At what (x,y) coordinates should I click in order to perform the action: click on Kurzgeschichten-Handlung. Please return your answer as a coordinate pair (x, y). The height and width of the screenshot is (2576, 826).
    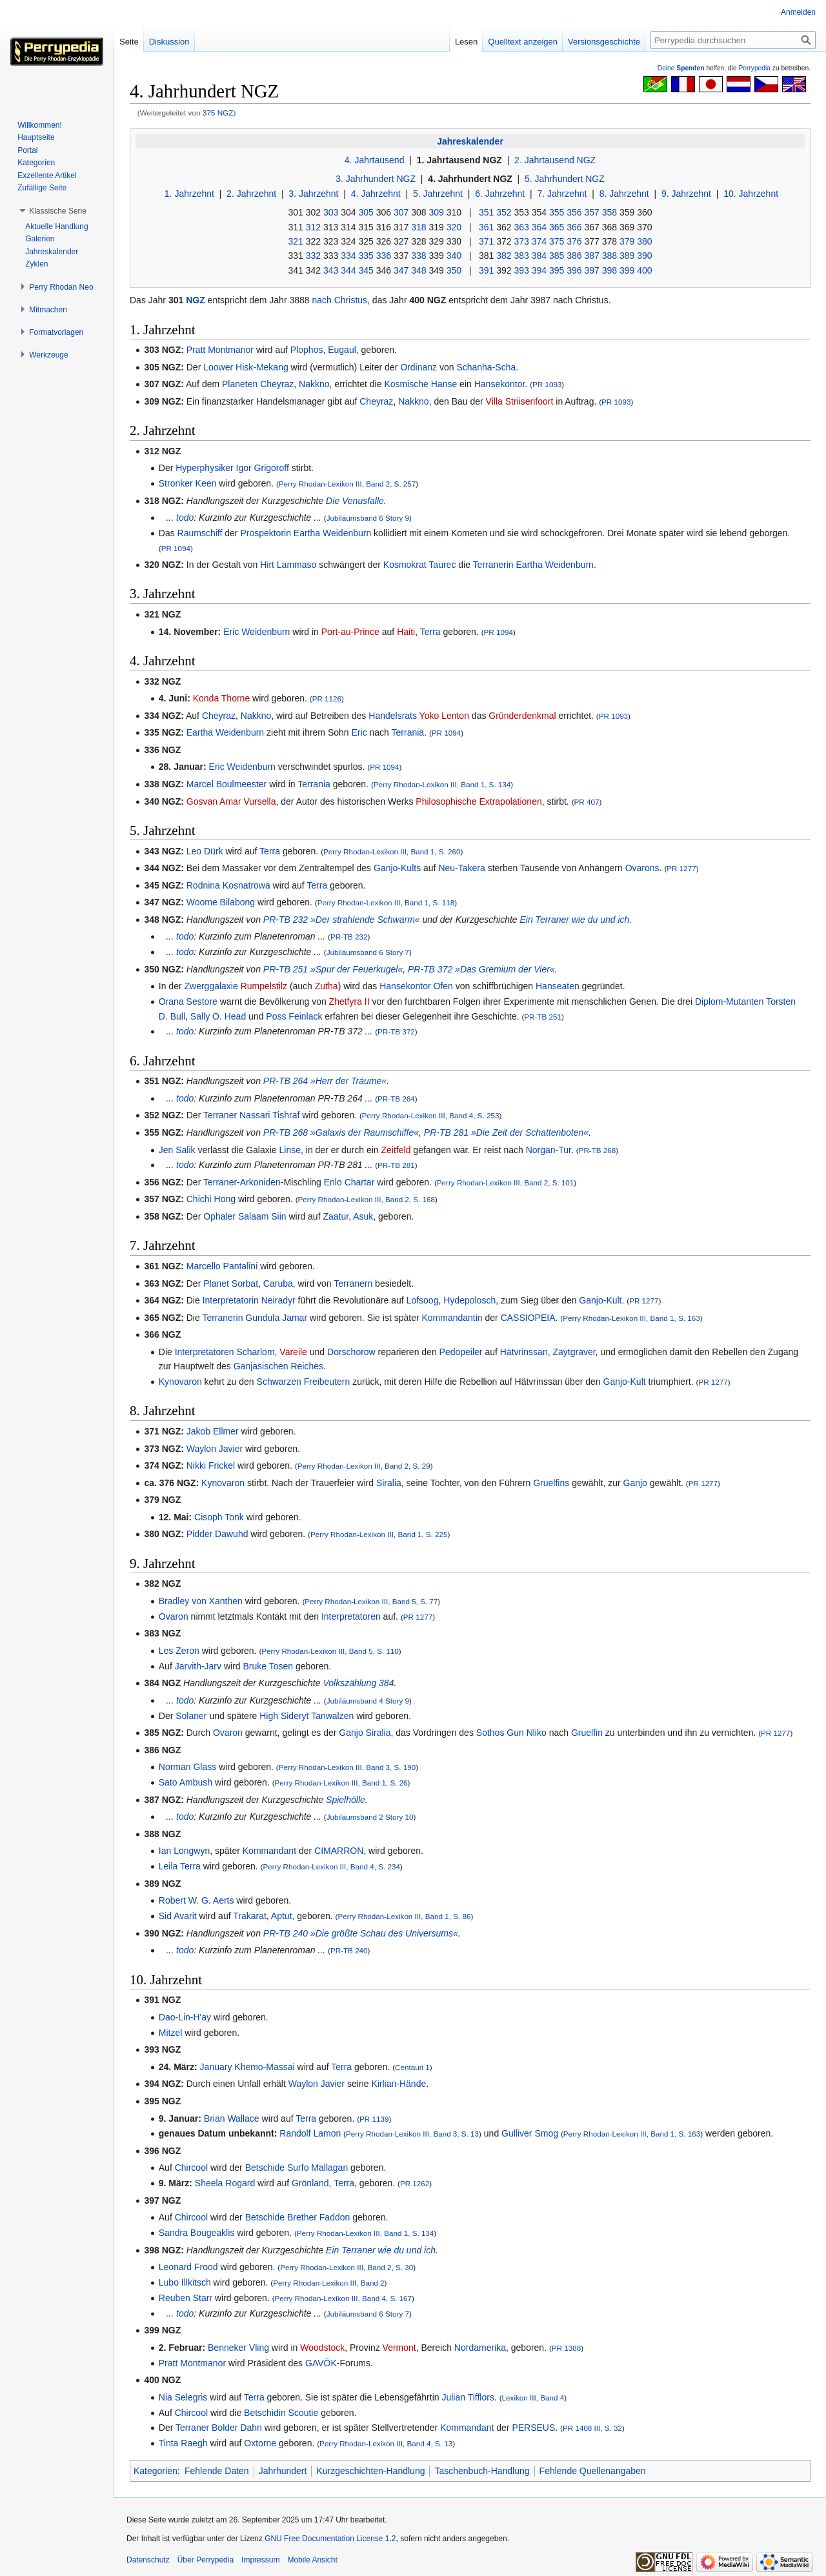
    Looking at the image, I should click on (370, 2471).